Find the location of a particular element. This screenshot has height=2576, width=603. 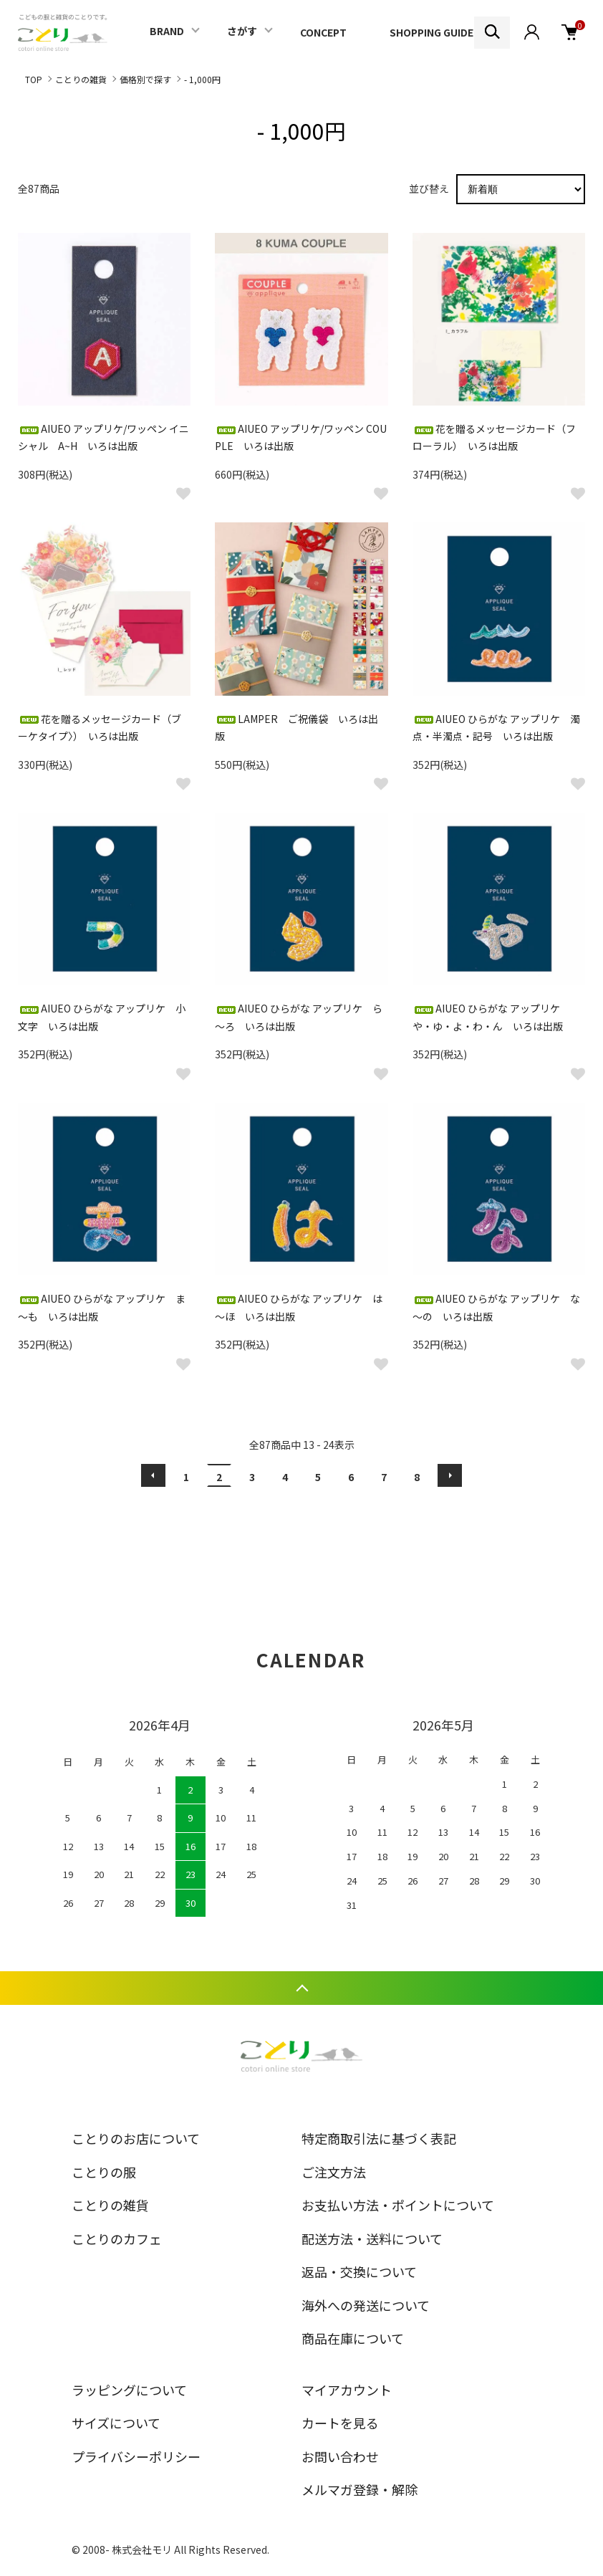

お問い合わせ is located at coordinates (340, 2456).